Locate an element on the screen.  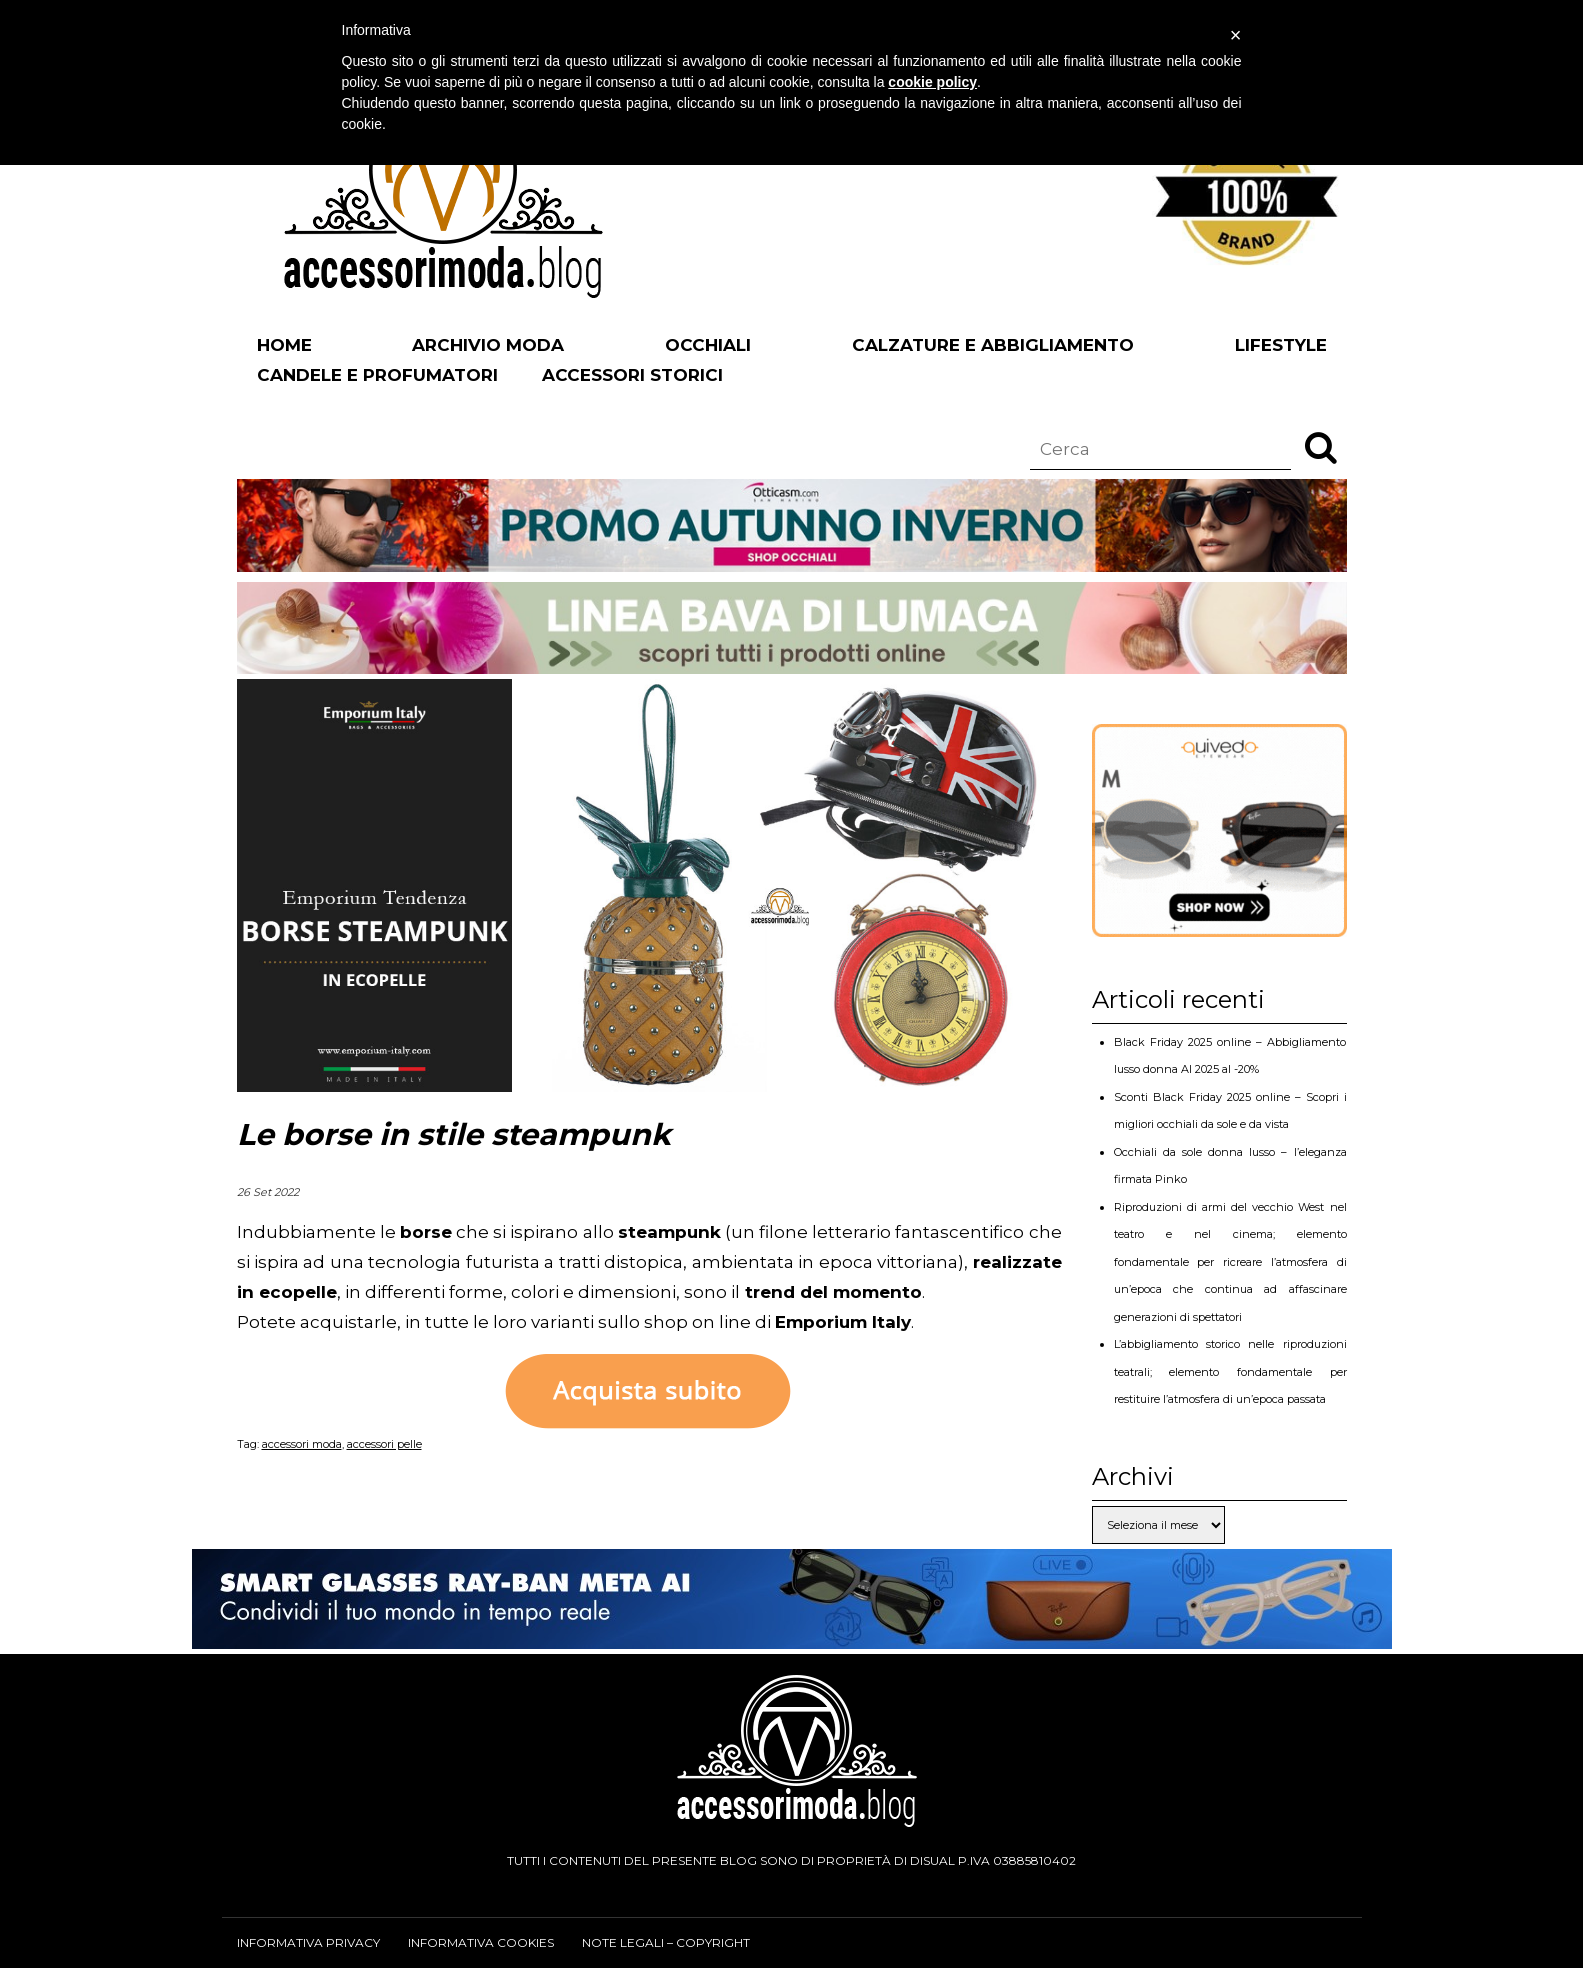
[button] is located at coordinates (1321, 447).